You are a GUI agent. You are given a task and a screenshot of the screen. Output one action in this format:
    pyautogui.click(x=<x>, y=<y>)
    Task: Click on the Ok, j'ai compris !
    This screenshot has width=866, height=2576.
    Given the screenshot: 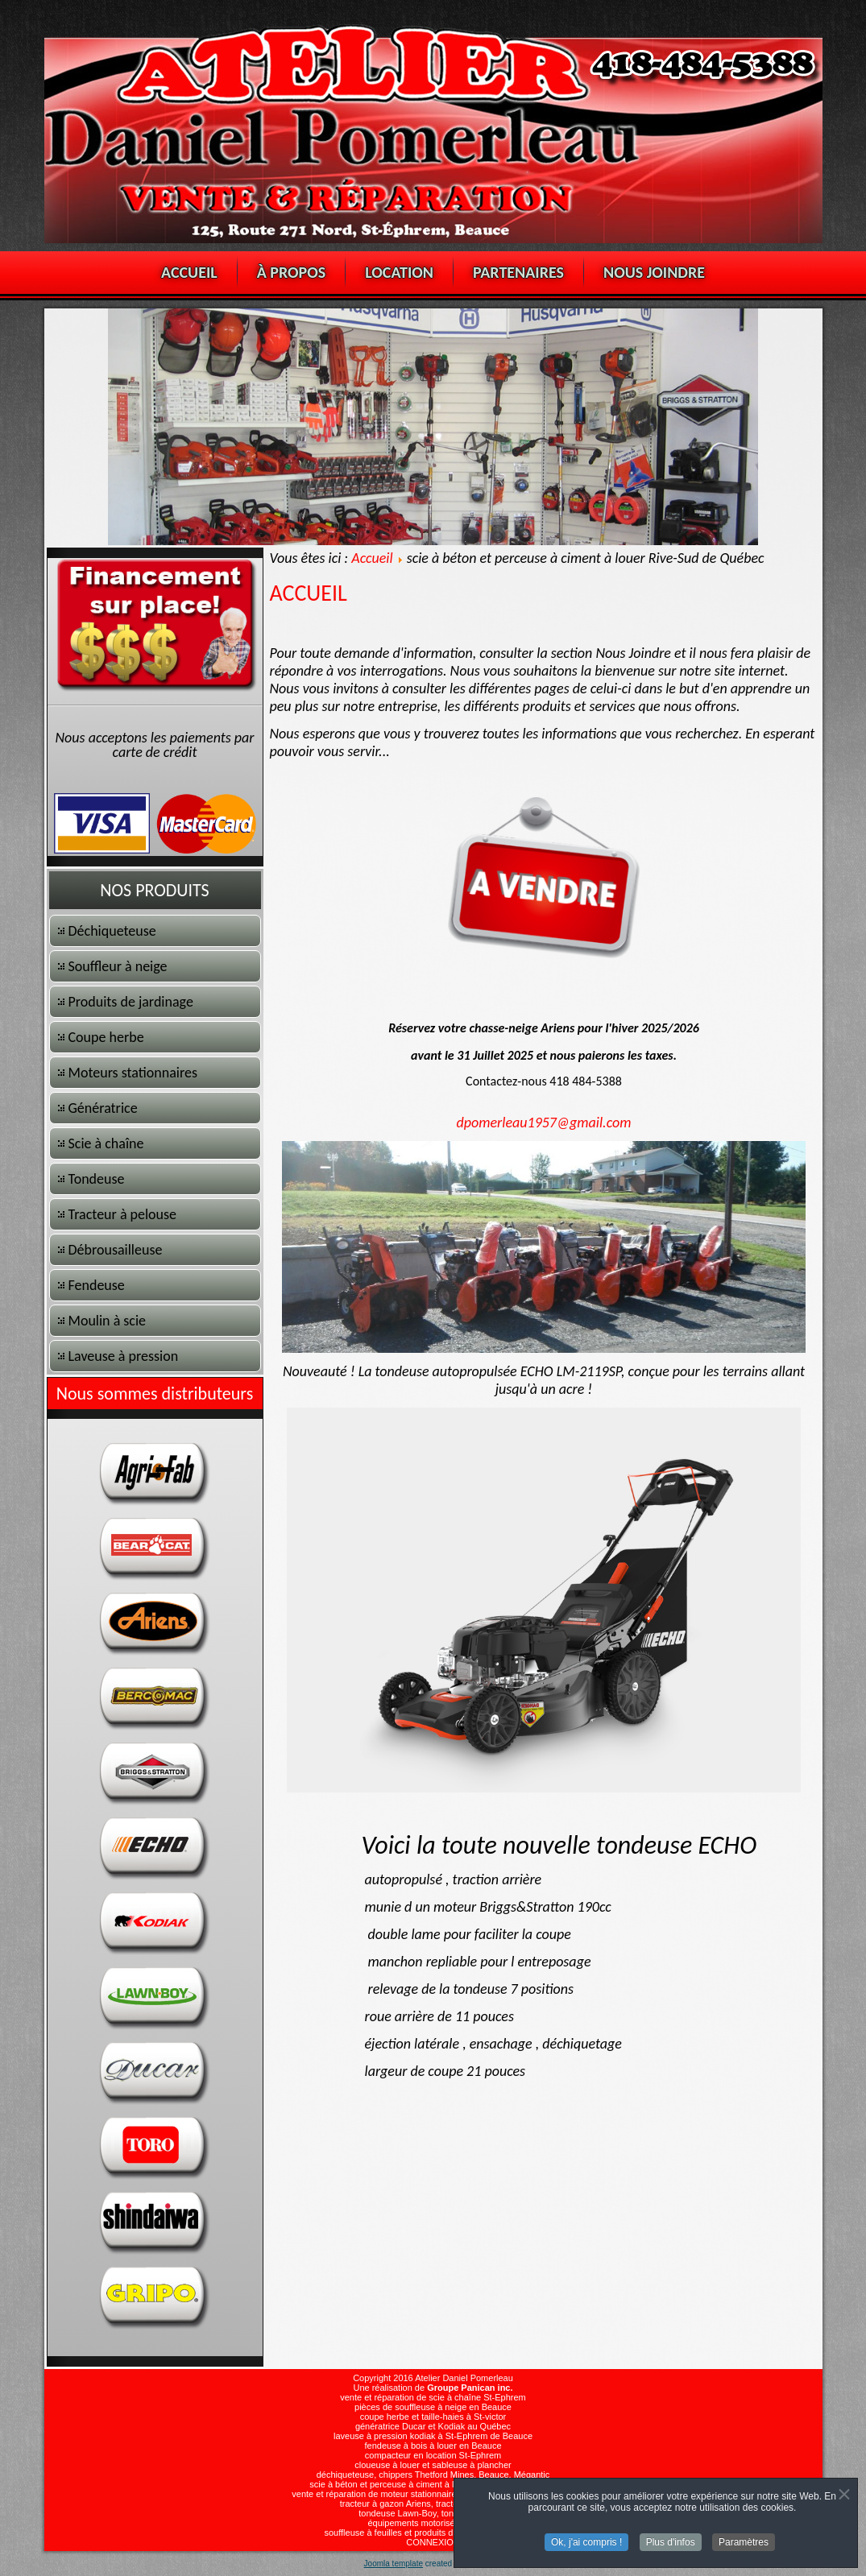 What is the action you would take?
    pyautogui.click(x=586, y=2543)
    